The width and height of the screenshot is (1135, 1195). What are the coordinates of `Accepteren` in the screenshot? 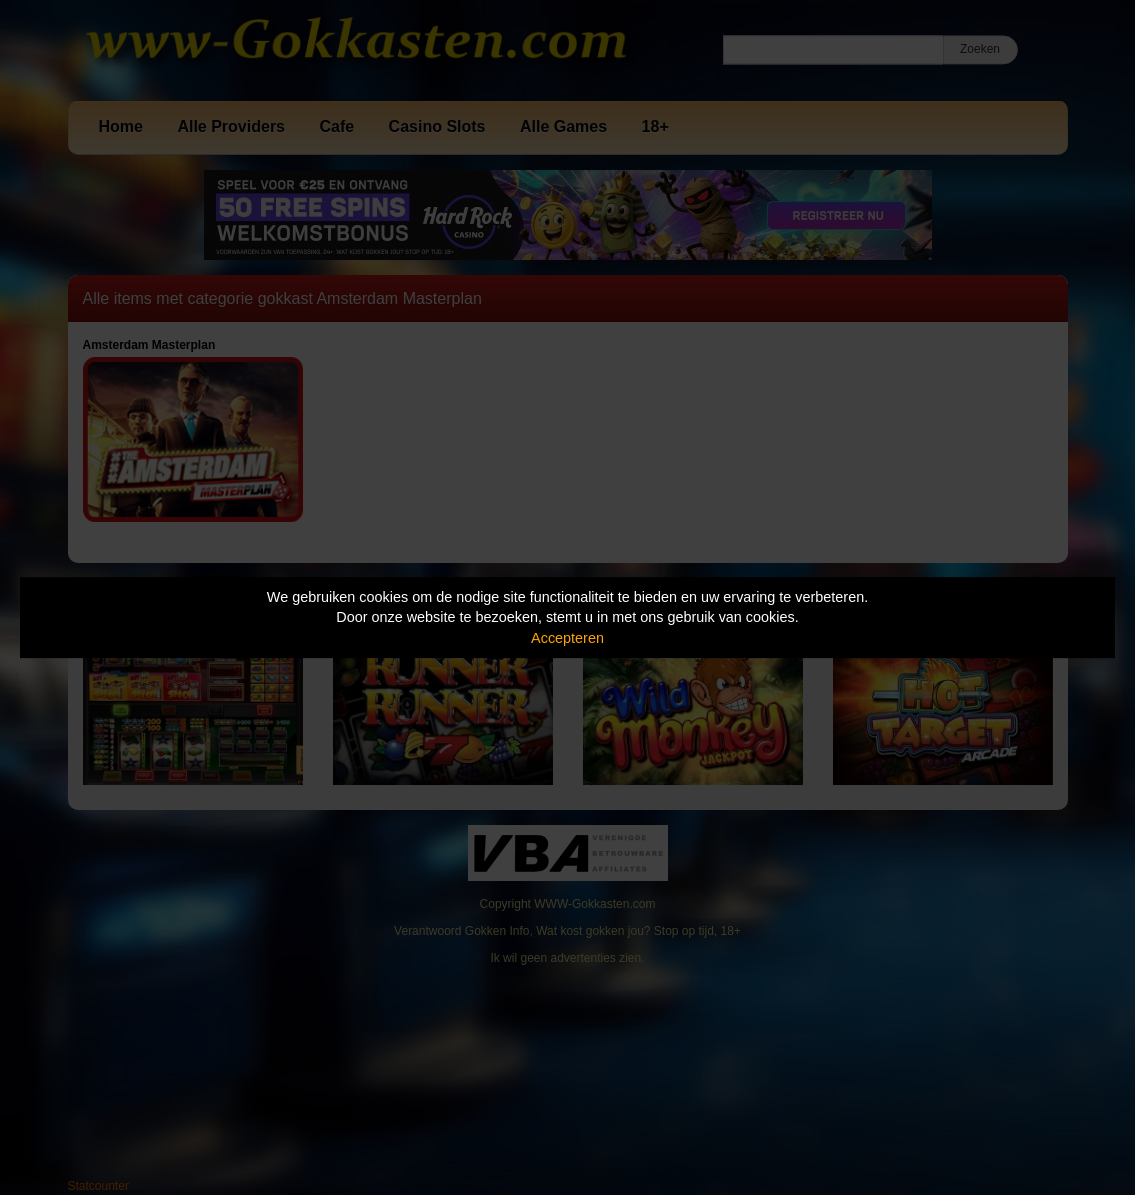 It's located at (567, 638).